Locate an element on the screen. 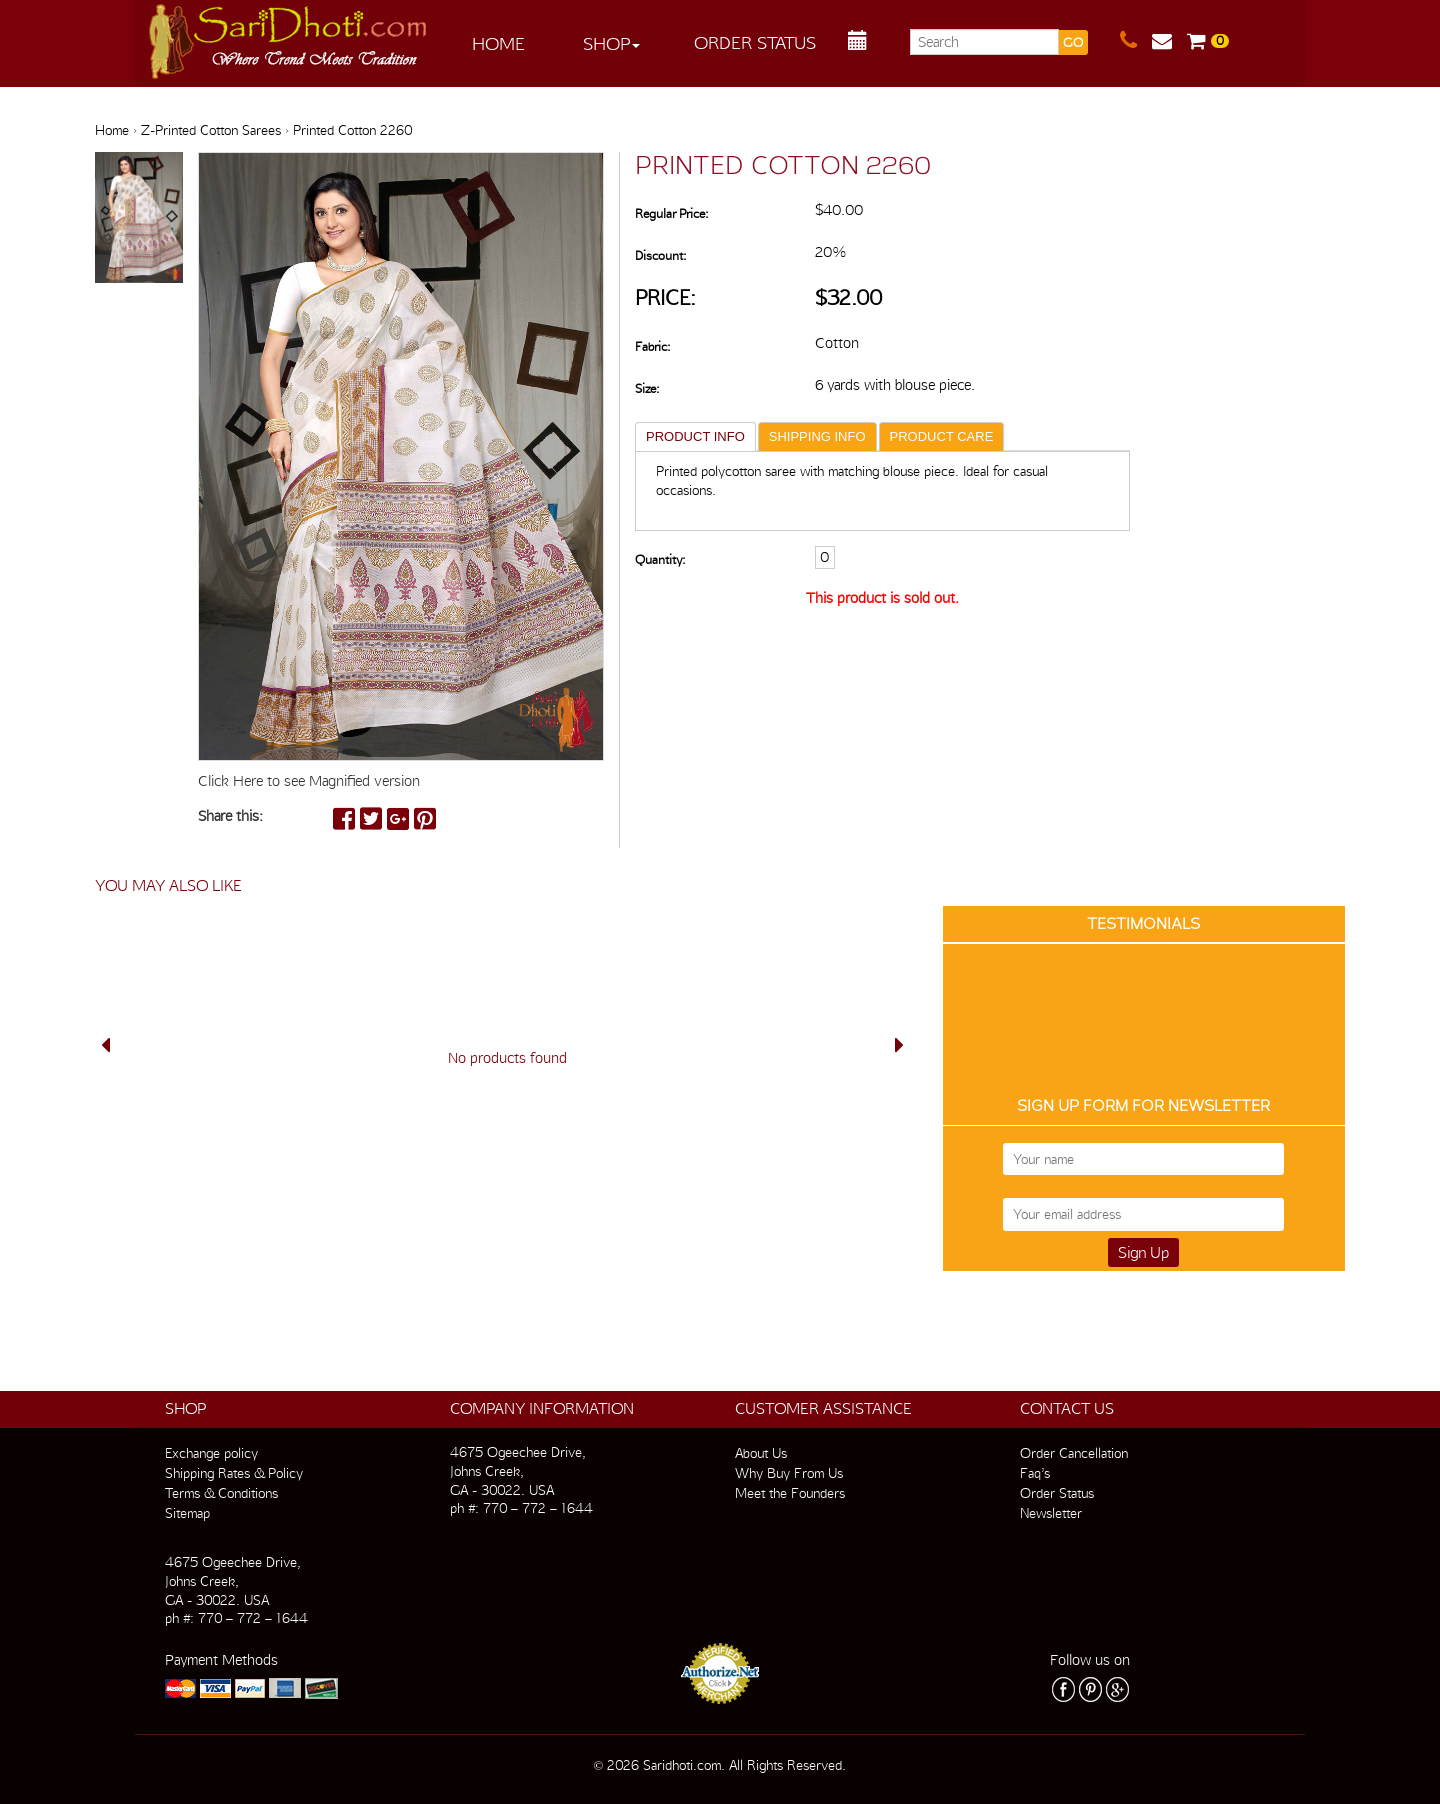 Image resolution: width=1440 pixels, height=1804 pixels. Share this: is located at coordinates (230, 816).